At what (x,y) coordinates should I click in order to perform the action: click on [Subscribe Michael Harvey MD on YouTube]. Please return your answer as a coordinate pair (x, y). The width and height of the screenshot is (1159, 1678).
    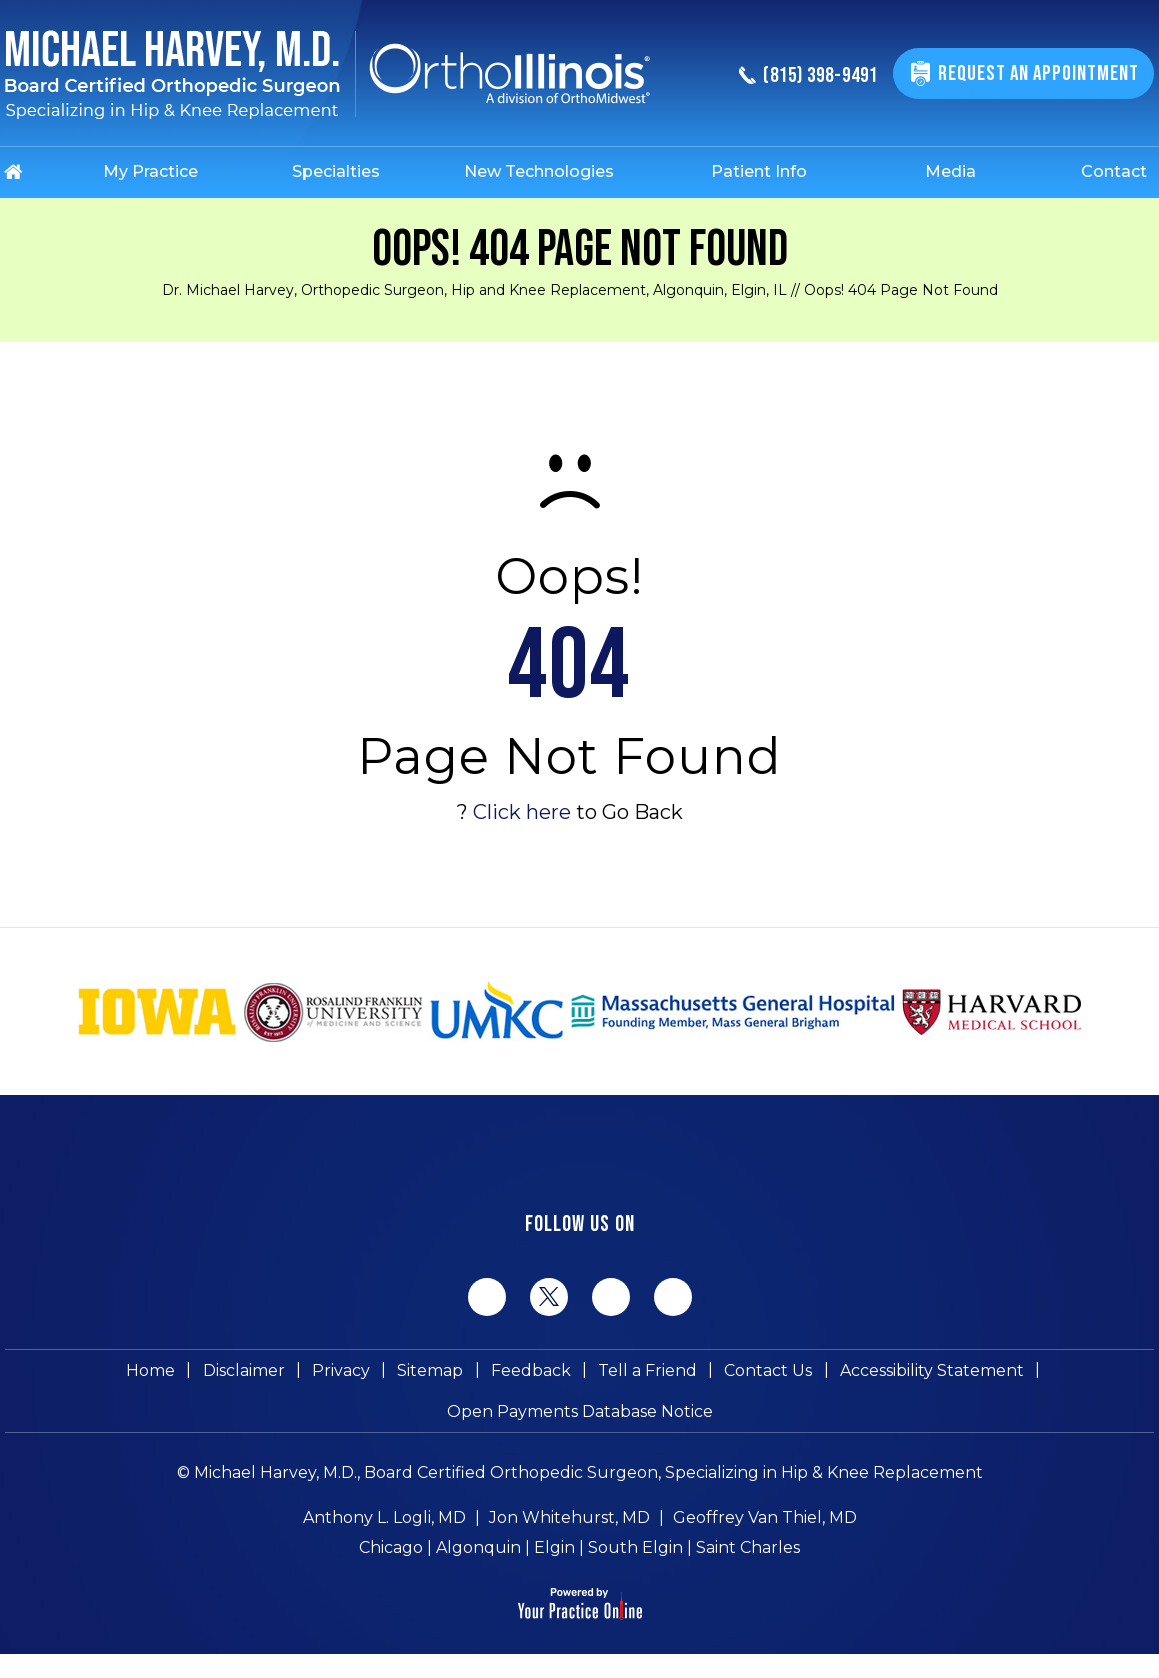
    Looking at the image, I should click on (673, 1297).